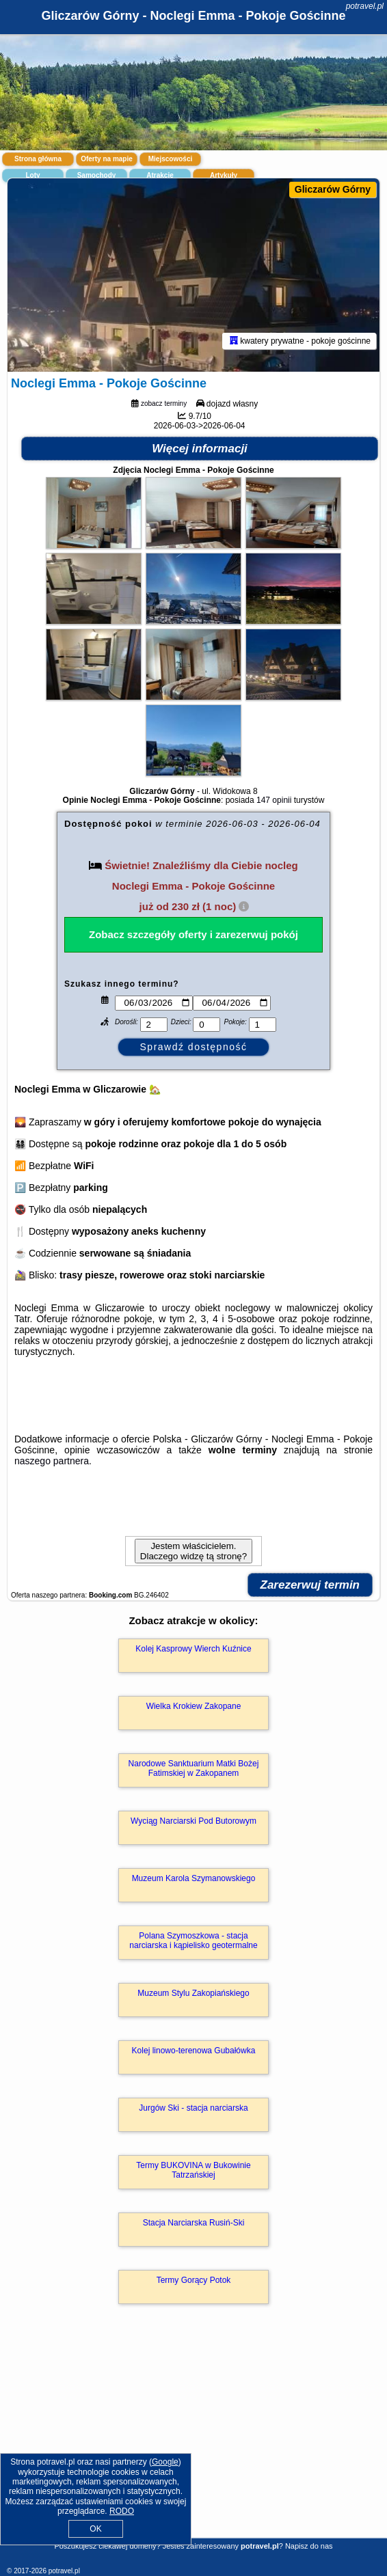 This screenshot has width=387, height=2576. What do you see at coordinates (193, 1706) in the screenshot?
I see `Wielka Krokiew Zakopane` at bounding box center [193, 1706].